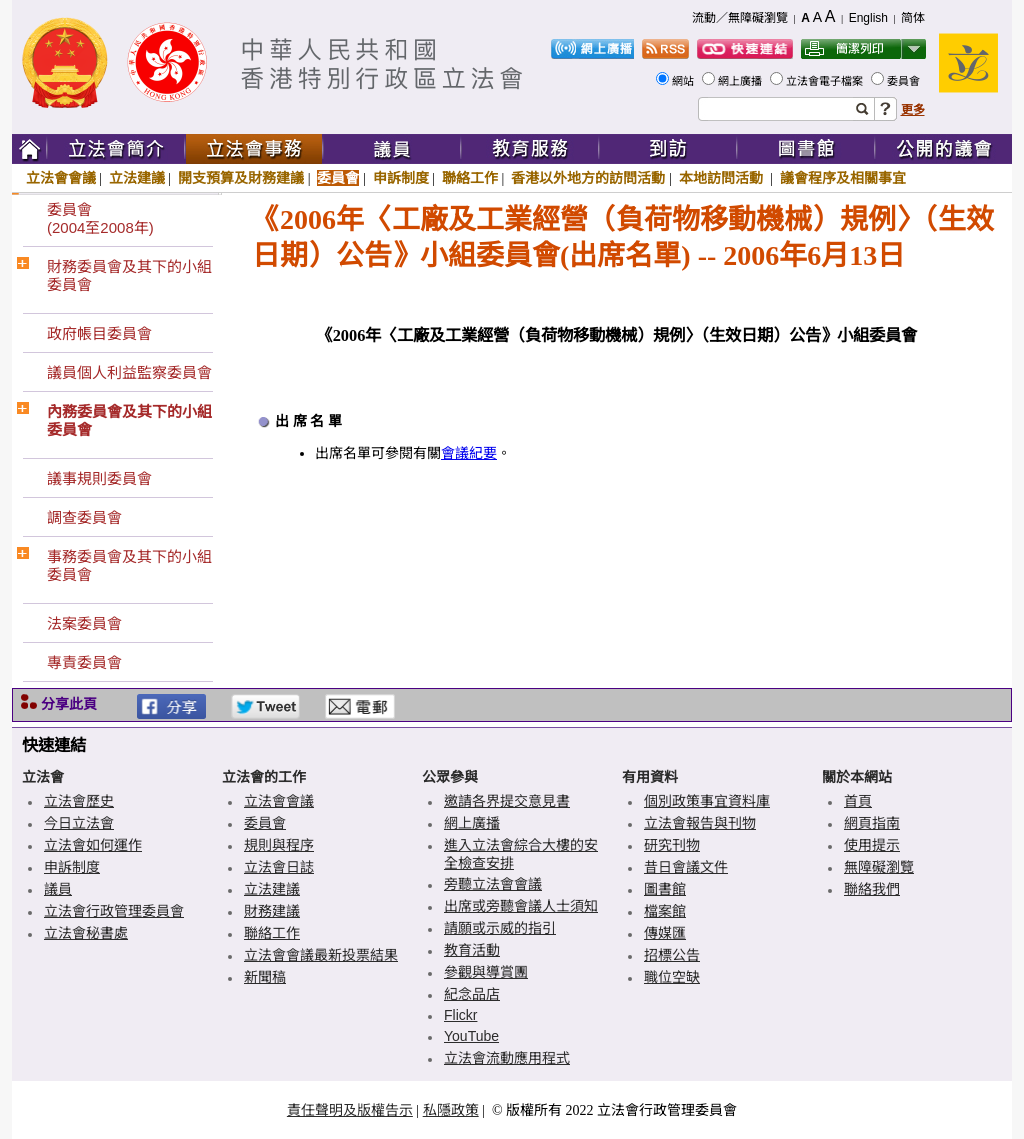 The height and width of the screenshot is (1139, 1024). I want to click on 圖書館, so click(665, 889).